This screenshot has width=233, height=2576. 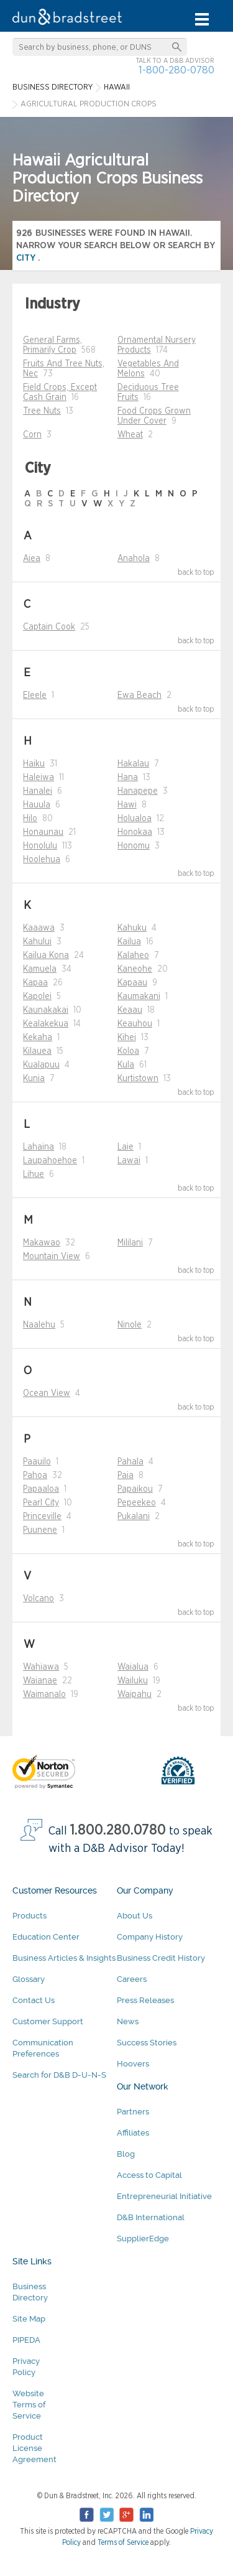 What do you see at coordinates (41, 1503) in the screenshot?
I see `Pearl City` at bounding box center [41, 1503].